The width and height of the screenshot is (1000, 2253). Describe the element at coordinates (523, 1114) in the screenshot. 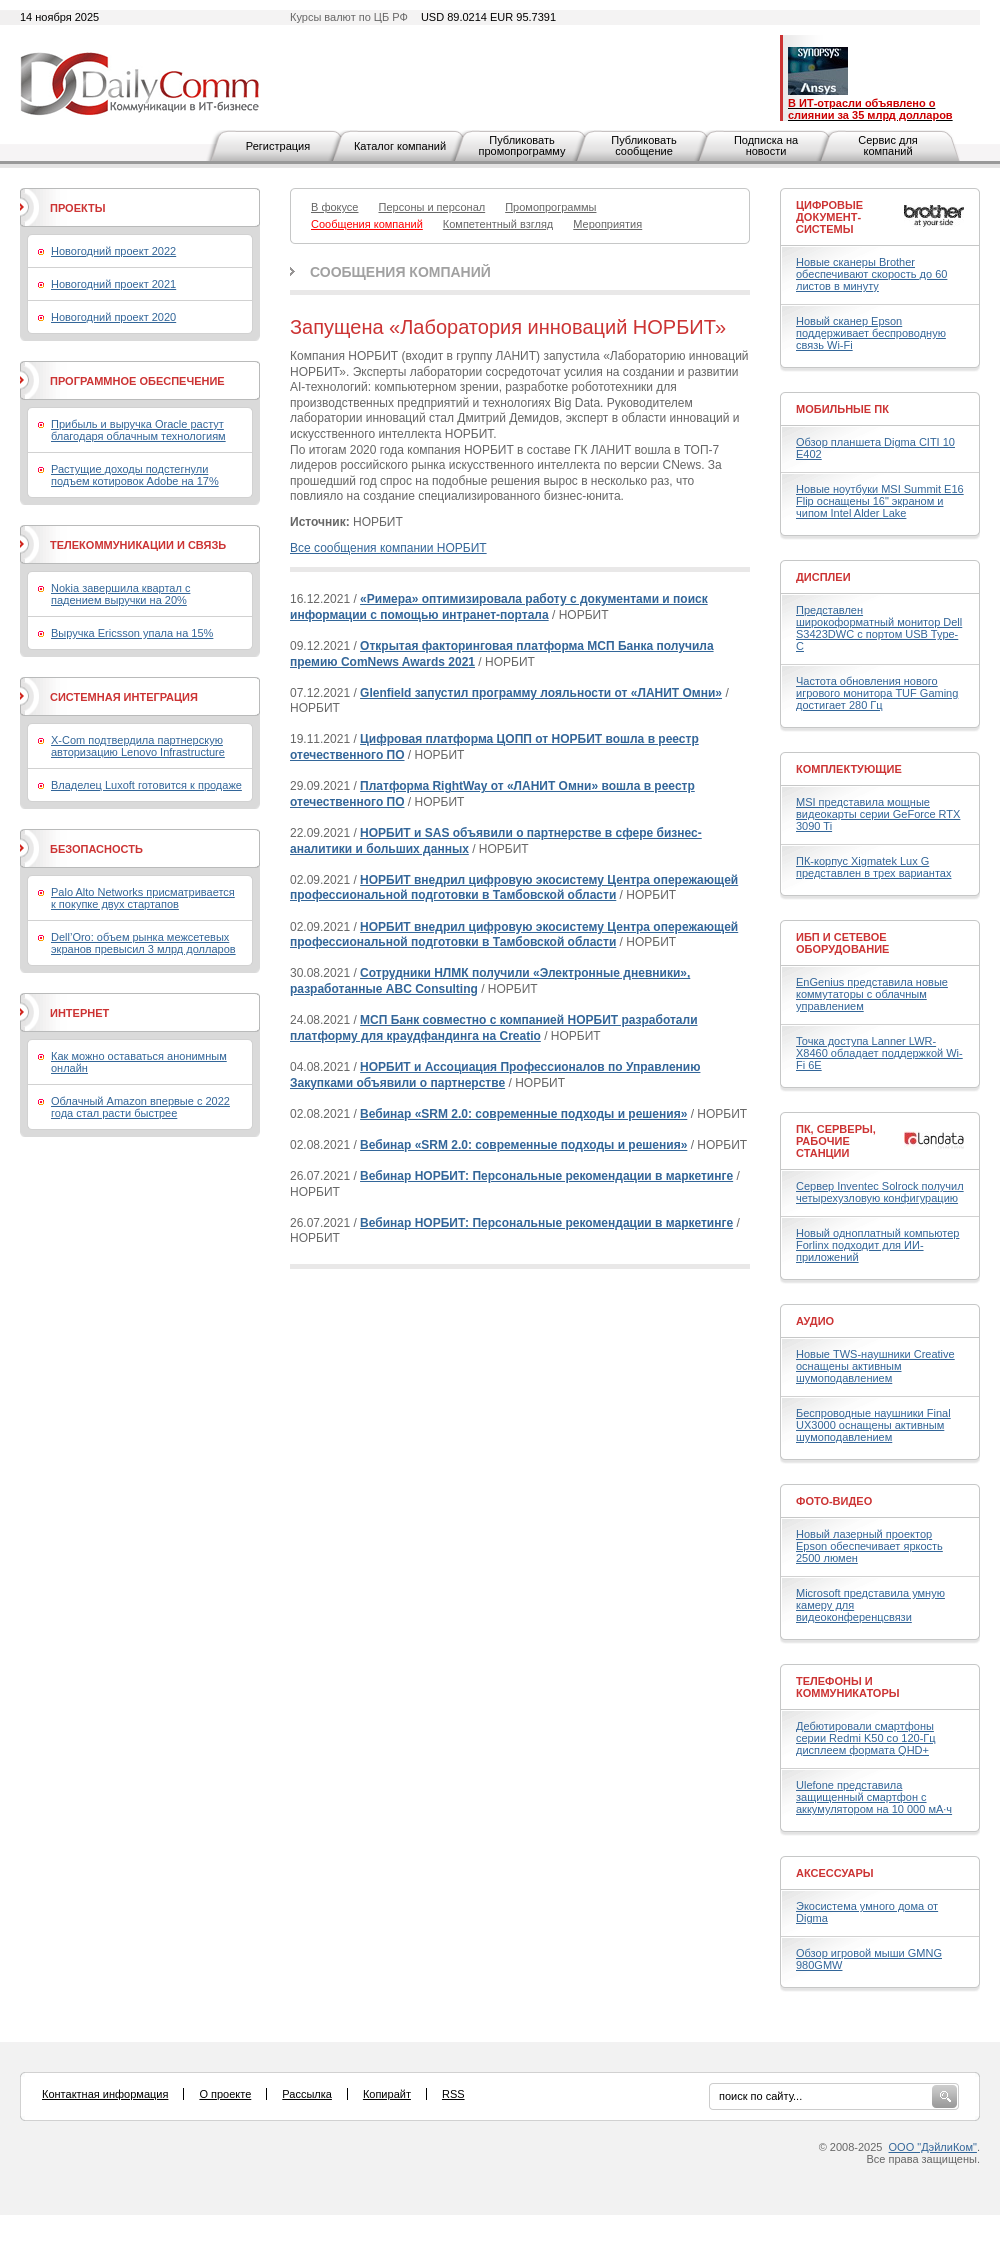

I see `Вебинар «SRM 2.0: современные подходы и решения»` at that location.